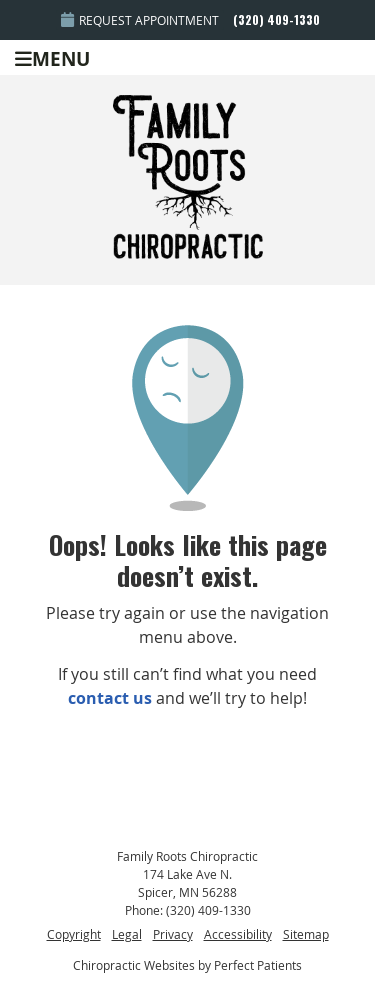 This screenshot has height=1000, width=375. I want to click on contact us, so click(110, 698).